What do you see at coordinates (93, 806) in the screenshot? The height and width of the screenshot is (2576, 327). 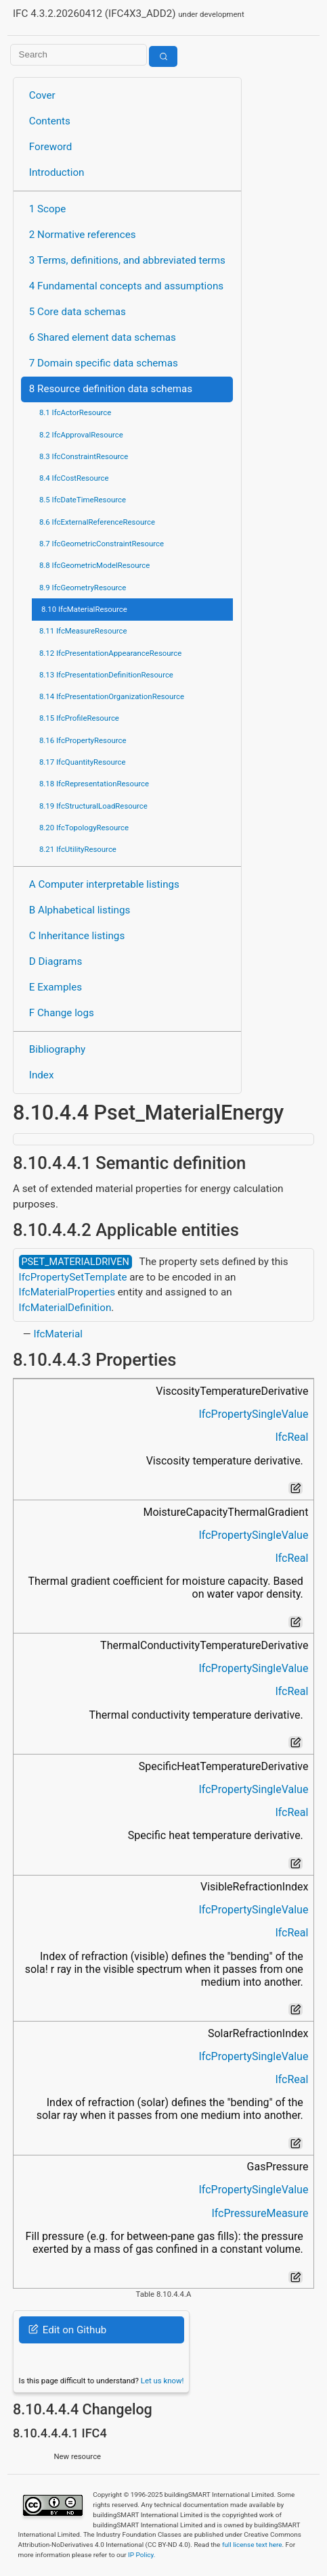 I see `8.19 IfcStructuralLoadResource` at bounding box center [93, 806].